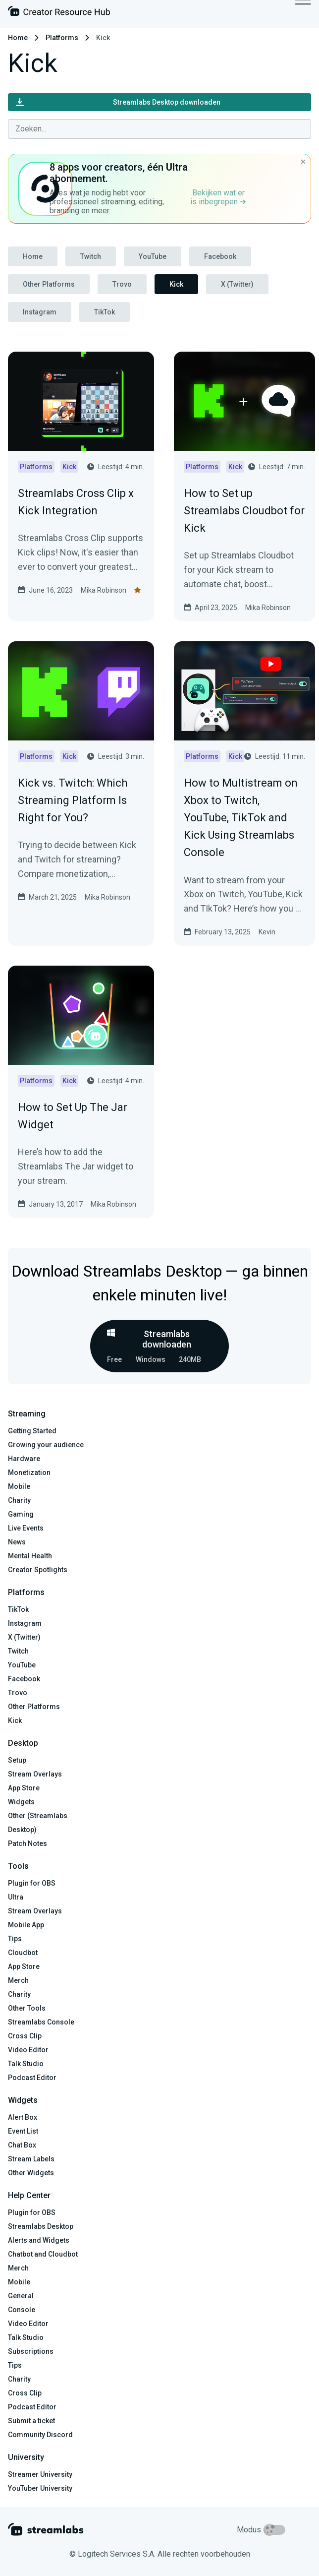 This screenshot has width=319, height=2576. I want to click on Kick, so click(176, 284).